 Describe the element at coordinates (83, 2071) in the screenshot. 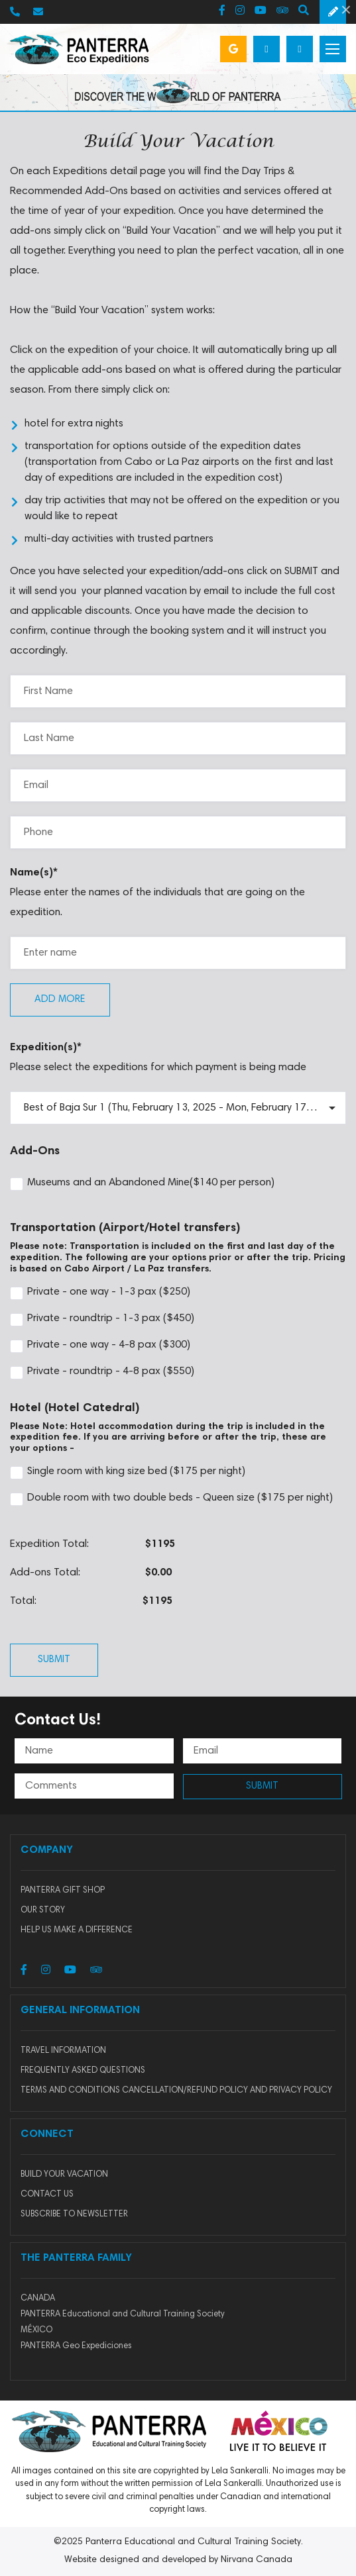

I see `Frequently Asked Questions` at that location.